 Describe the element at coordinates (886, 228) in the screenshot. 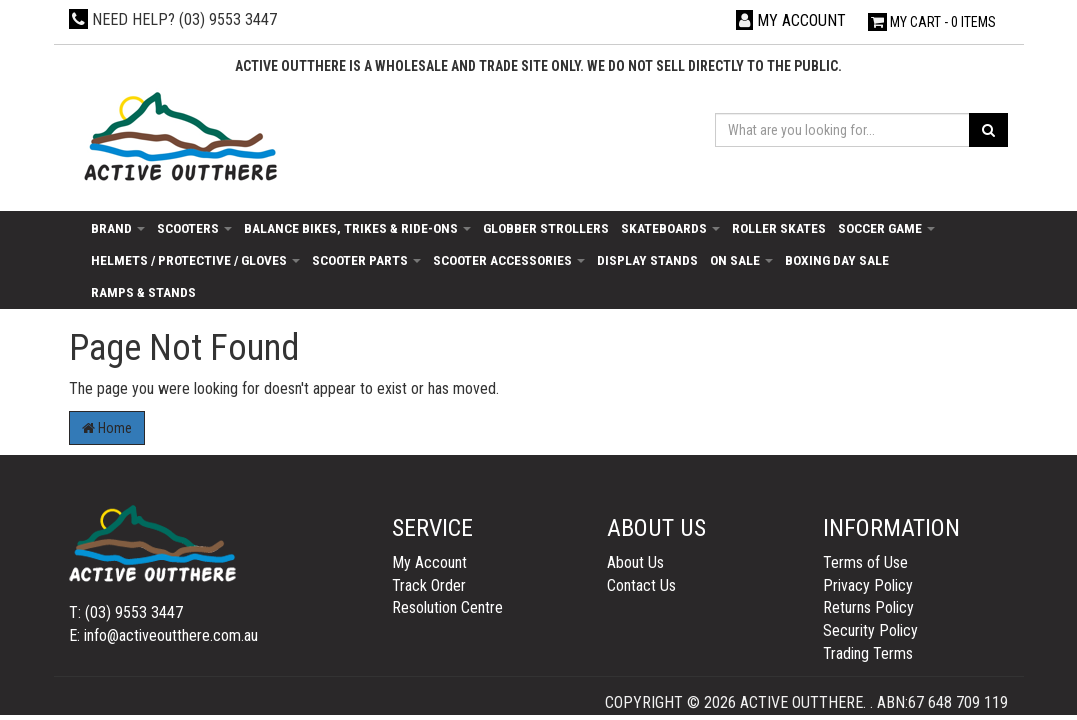

I see `Soccer Game` at that location.